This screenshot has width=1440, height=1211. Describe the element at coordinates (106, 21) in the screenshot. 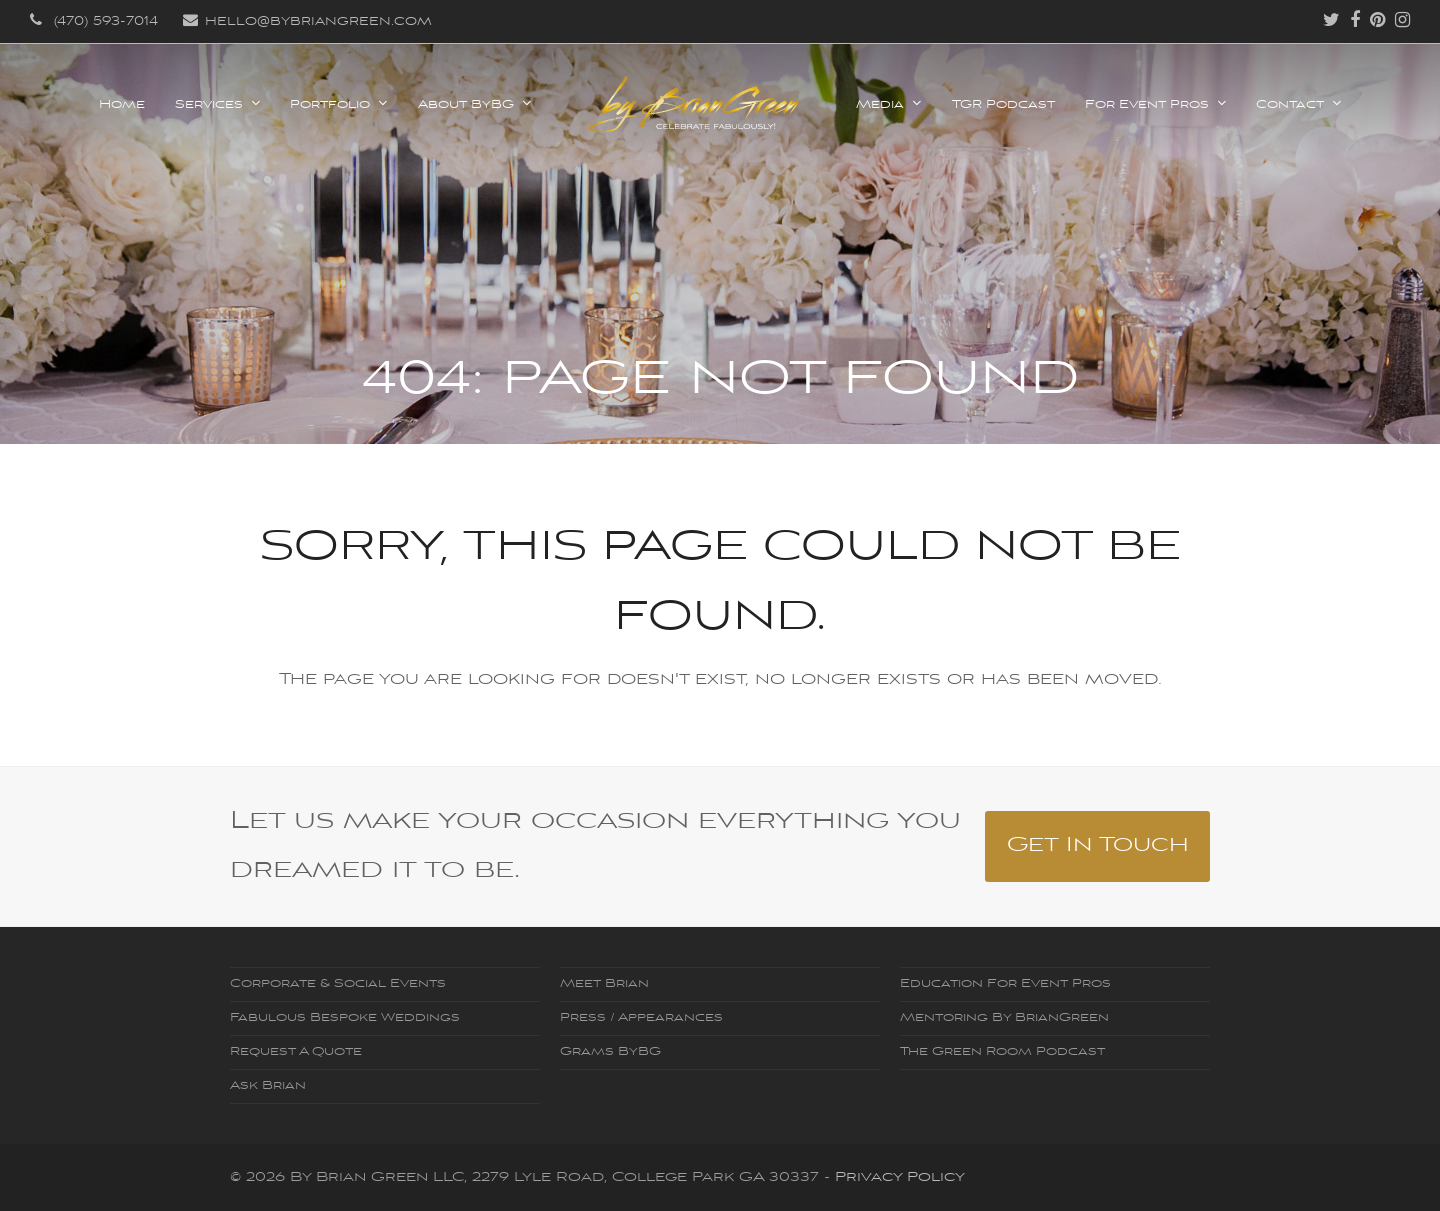

I see `‪(470) 593-7014‬` at that location.